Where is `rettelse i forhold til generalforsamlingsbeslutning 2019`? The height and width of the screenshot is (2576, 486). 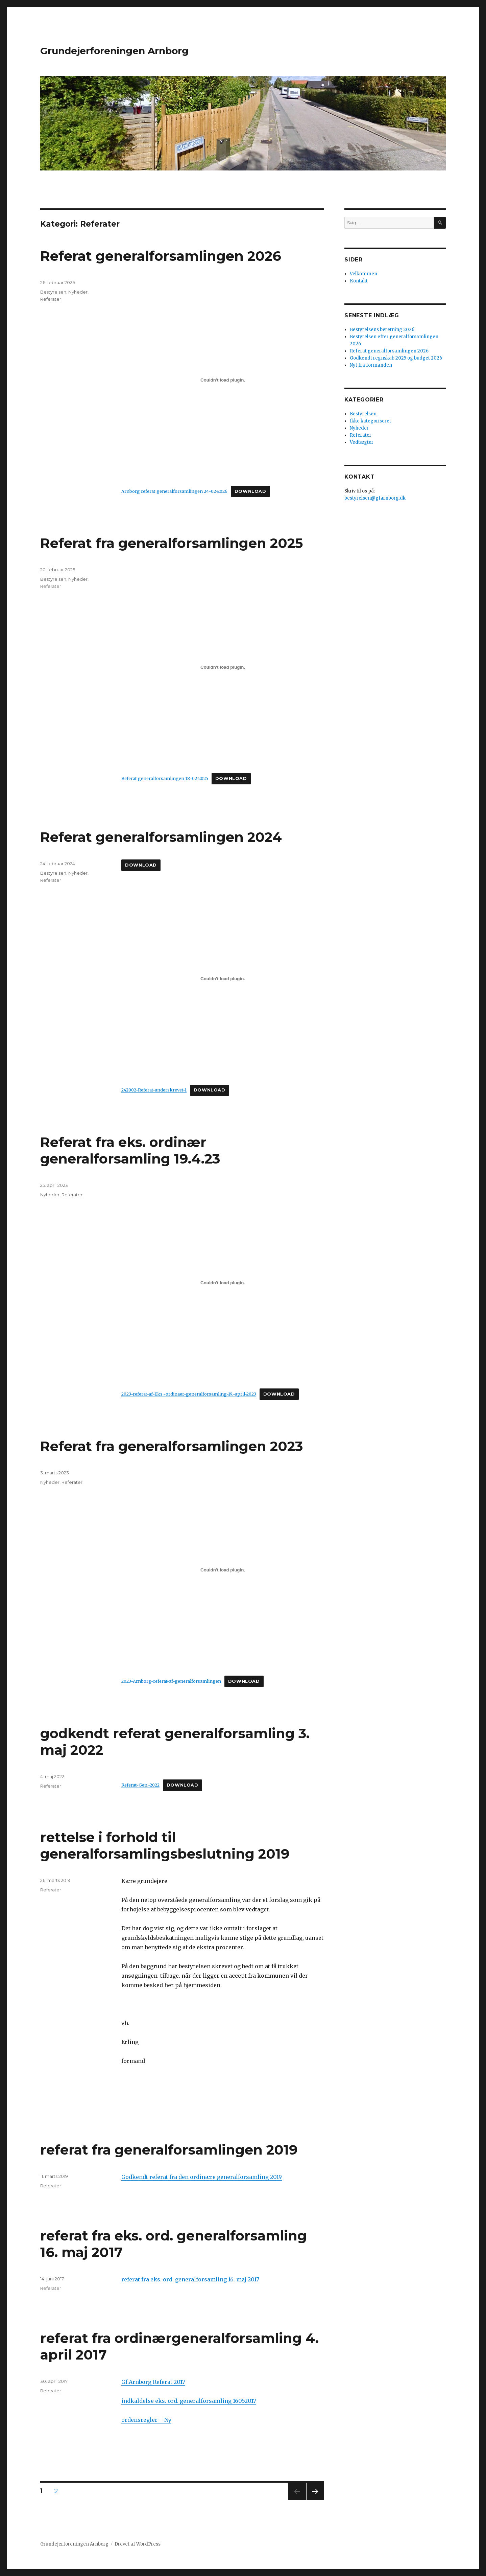
rettelse i forhold til generalforsamlingsbeslutning 2019 is located at coordinates (165, 1845).